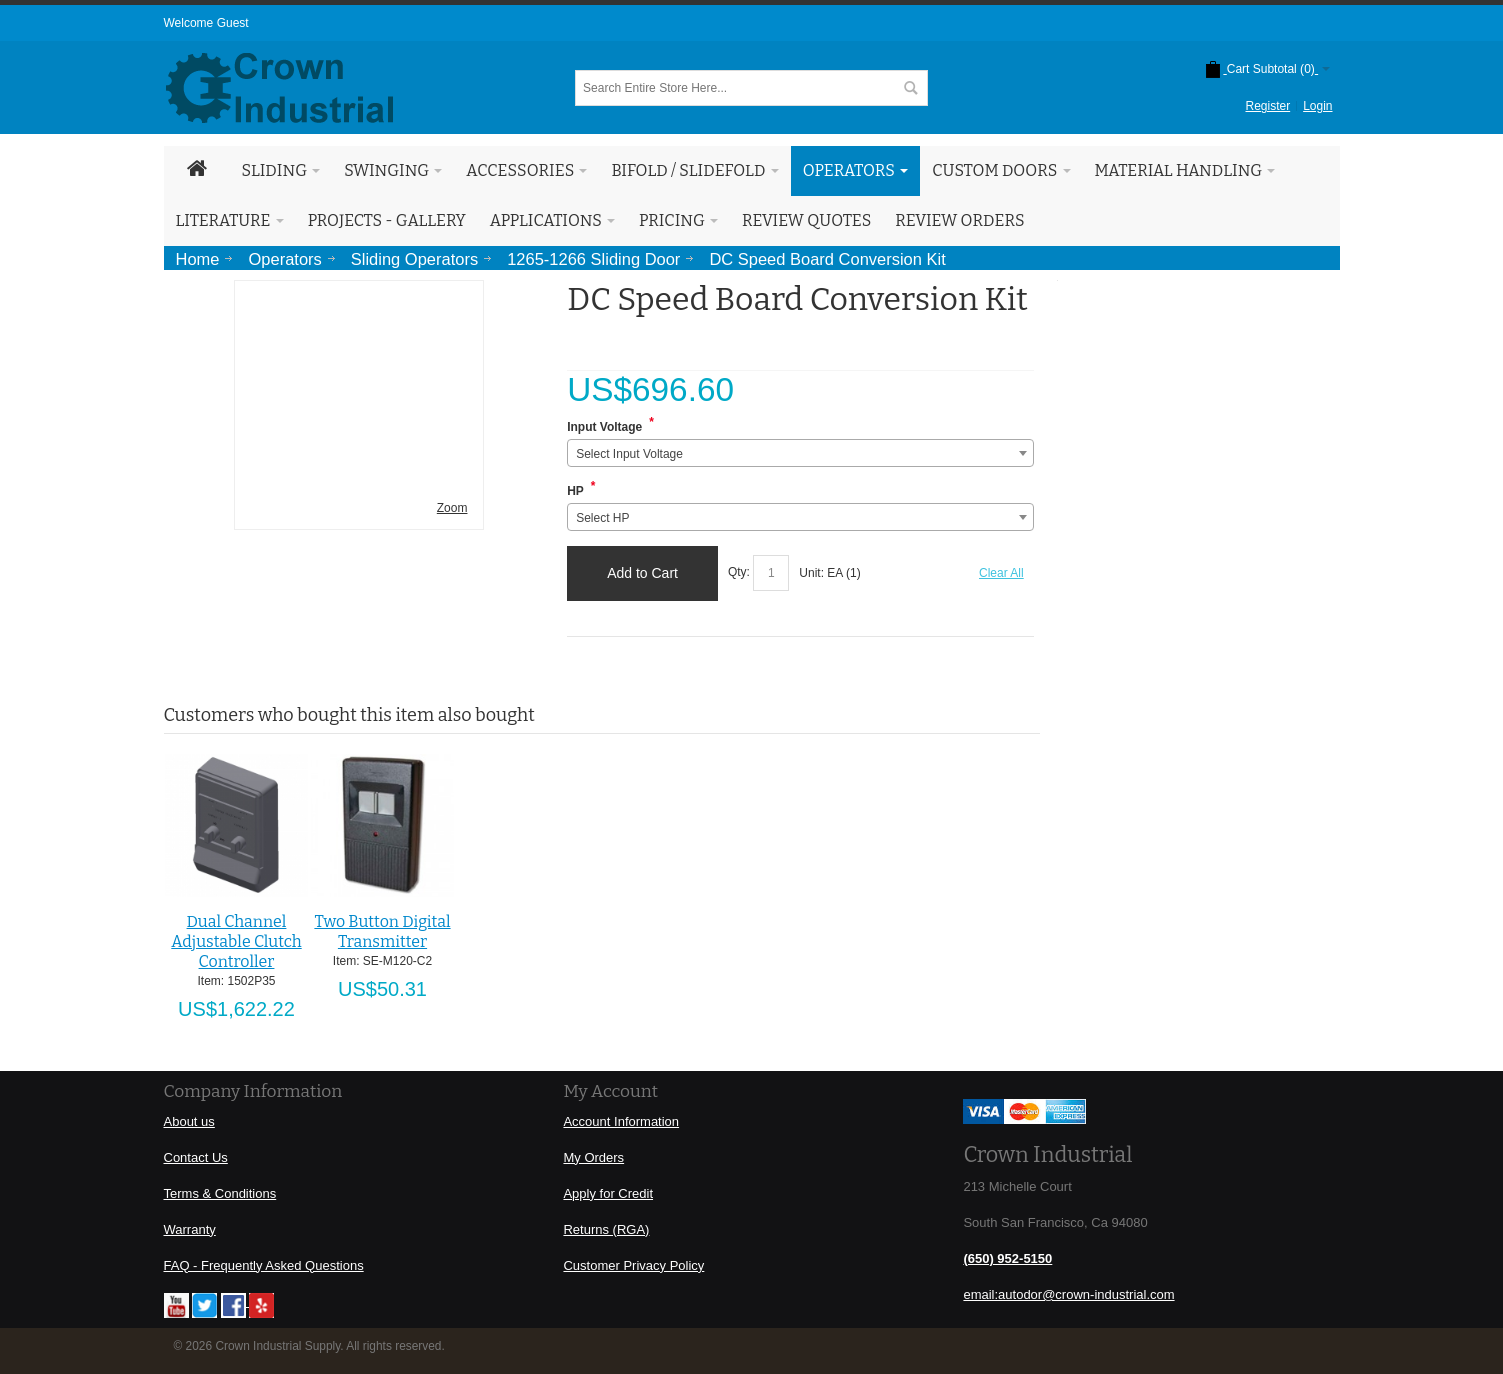 The height and width of the screenshot is (1374, 1503). I want to click on Two Button Digital Transmitter, so click(382, 931).